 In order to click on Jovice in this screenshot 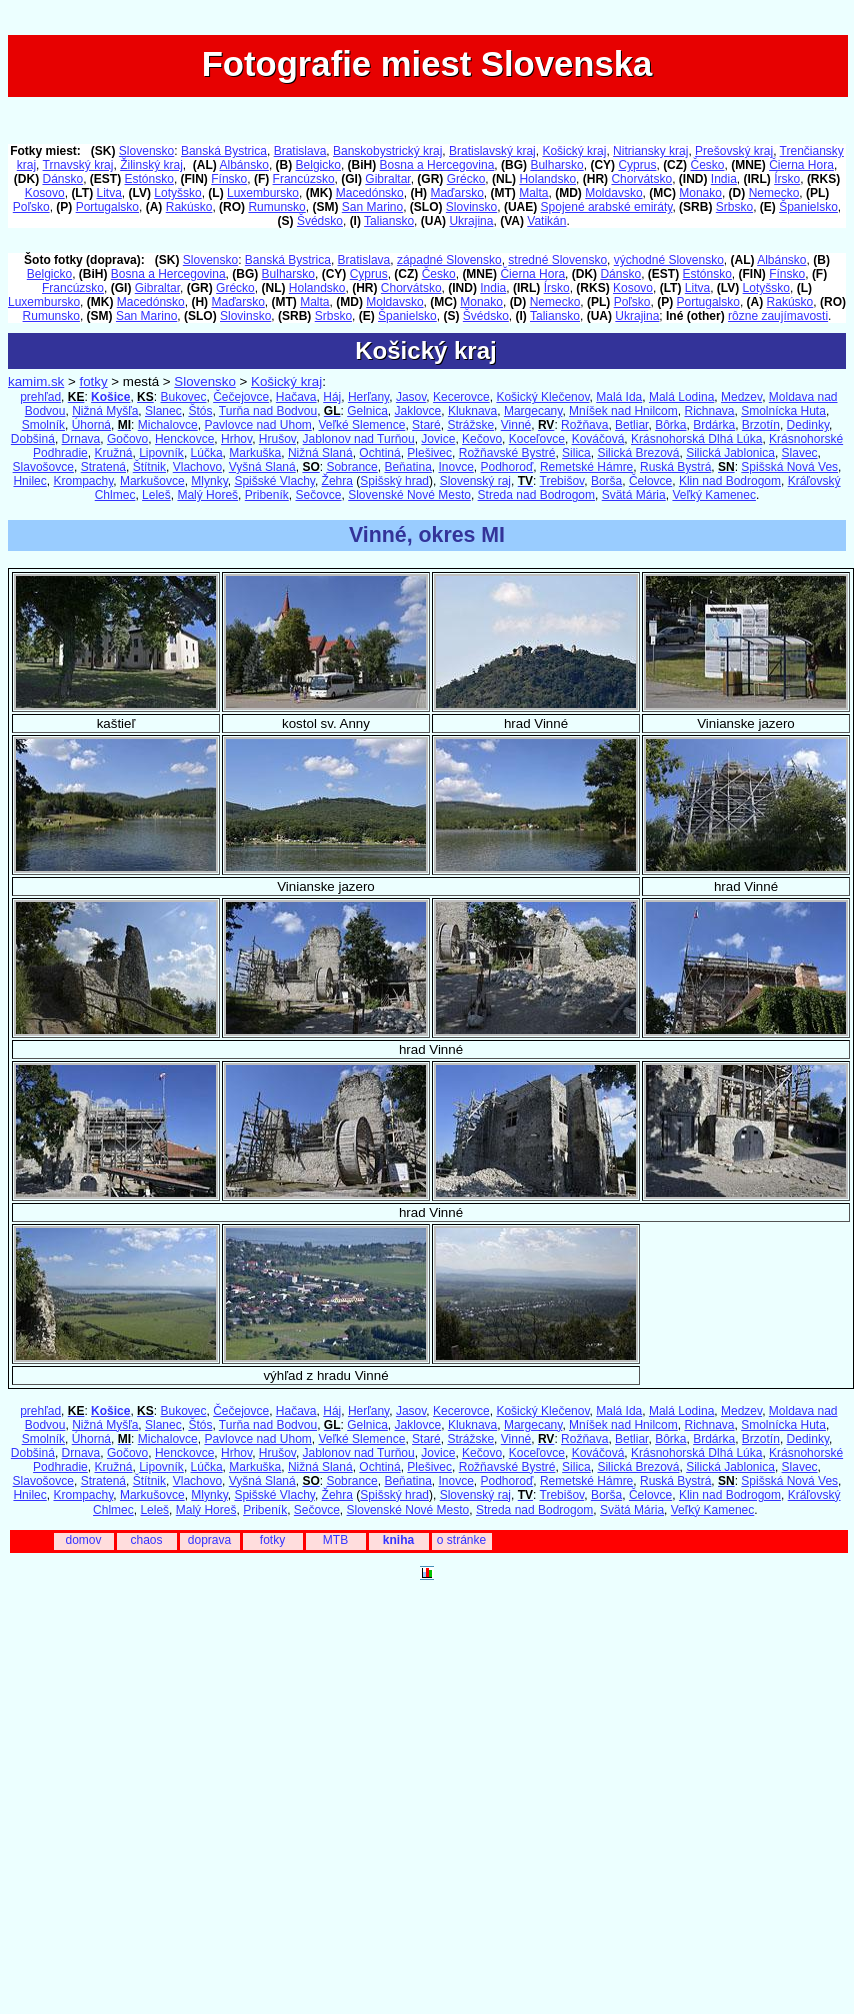, I will do `click(438, 439)`.